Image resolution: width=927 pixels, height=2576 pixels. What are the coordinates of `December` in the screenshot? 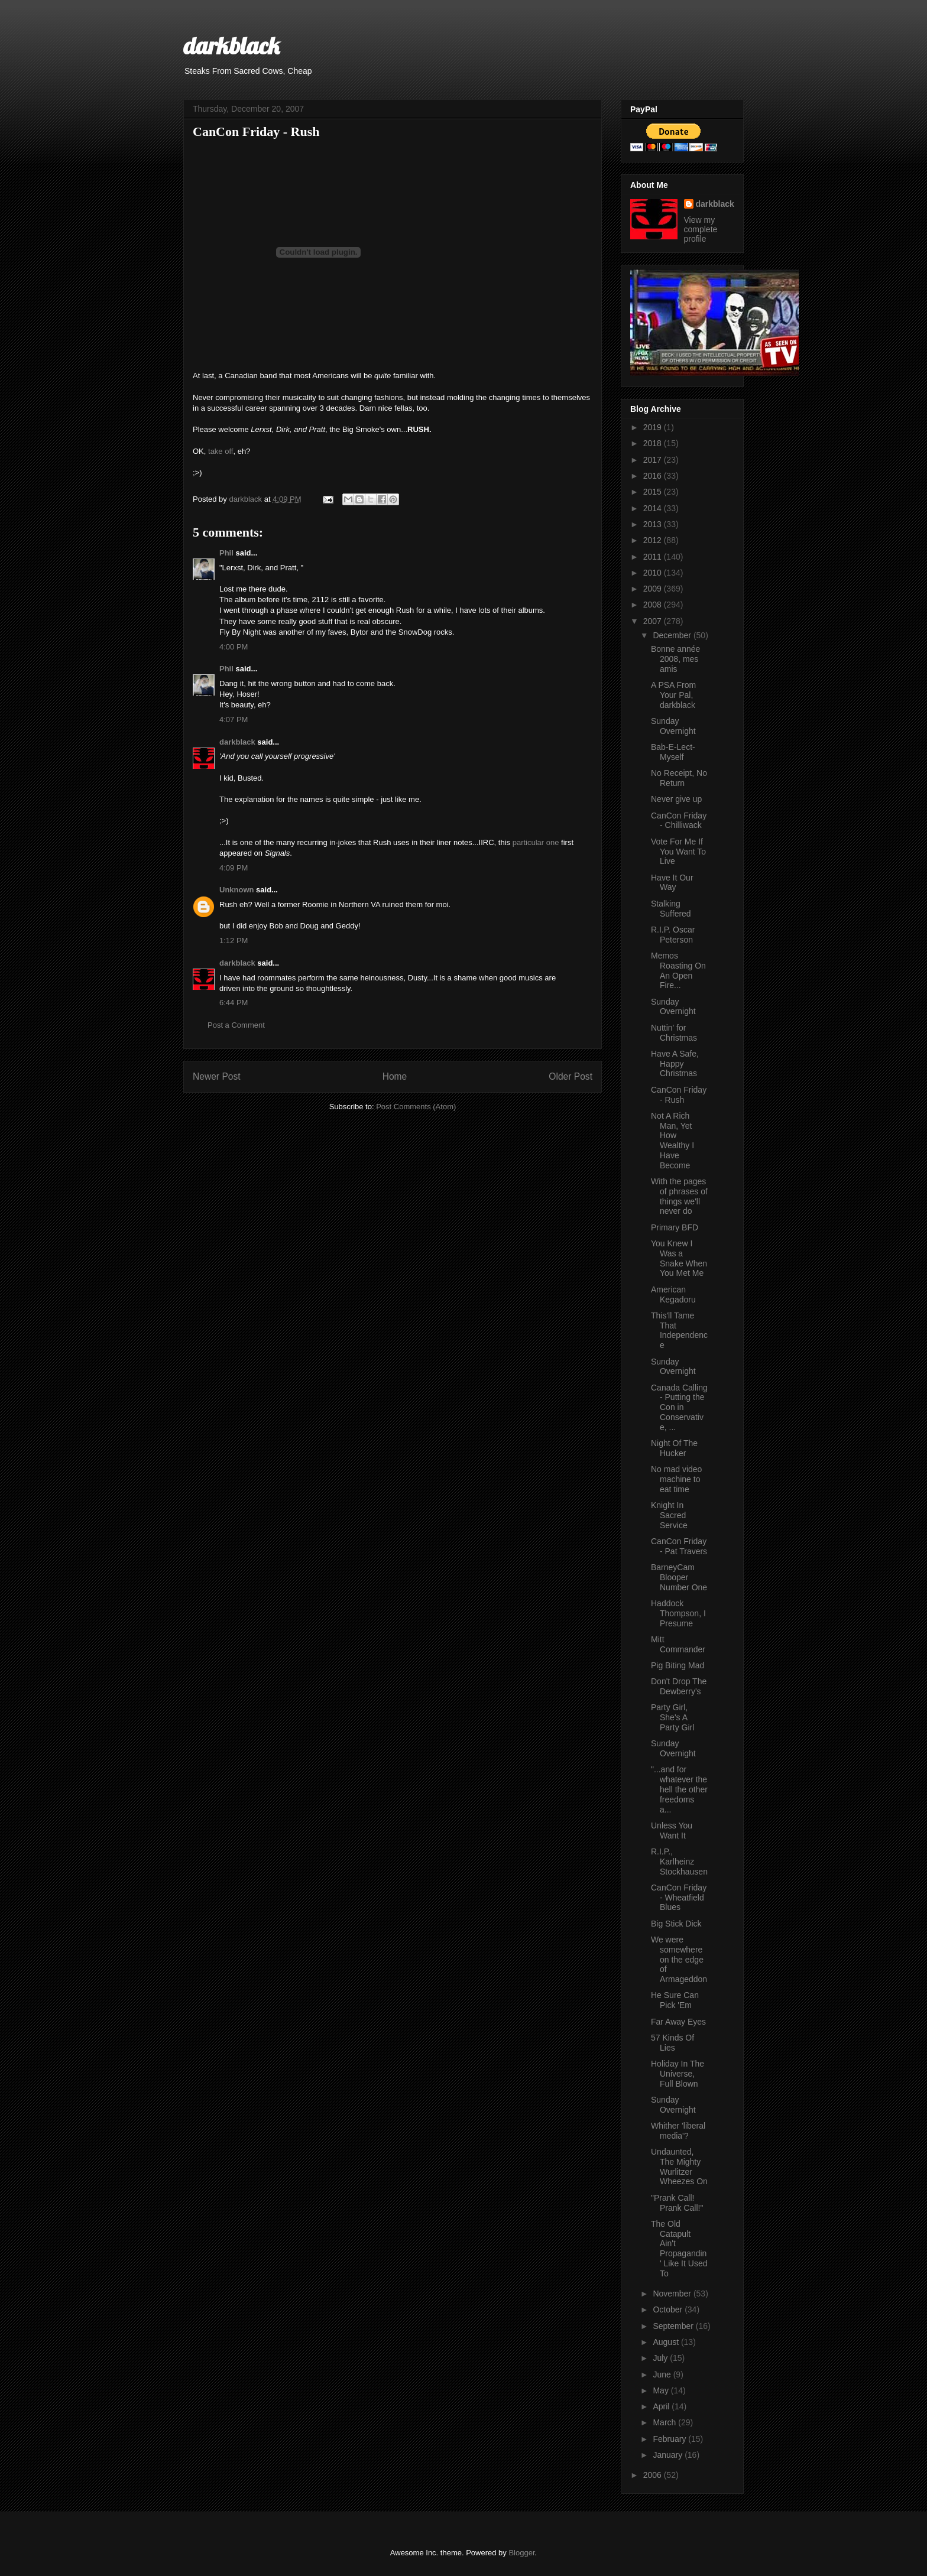 It's located at (673, 635).